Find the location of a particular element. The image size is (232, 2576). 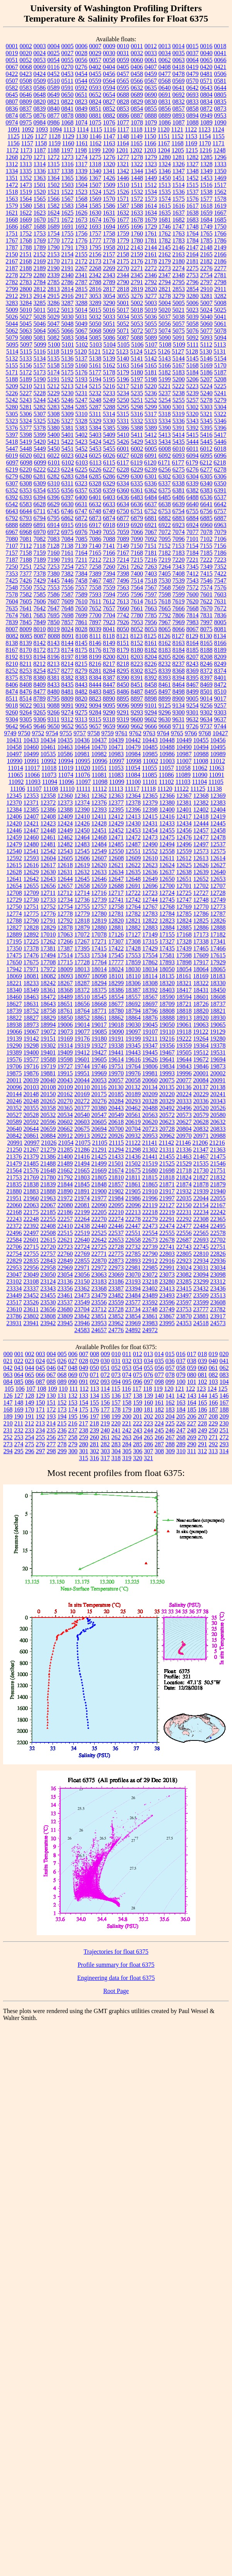

9758 is located at coordinates (94, 733).